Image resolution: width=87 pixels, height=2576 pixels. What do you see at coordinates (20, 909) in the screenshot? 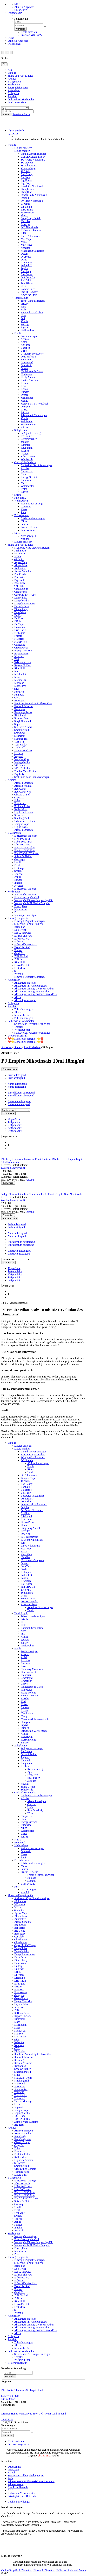
I see `Mundstücke` at bounding box center [20, 909].